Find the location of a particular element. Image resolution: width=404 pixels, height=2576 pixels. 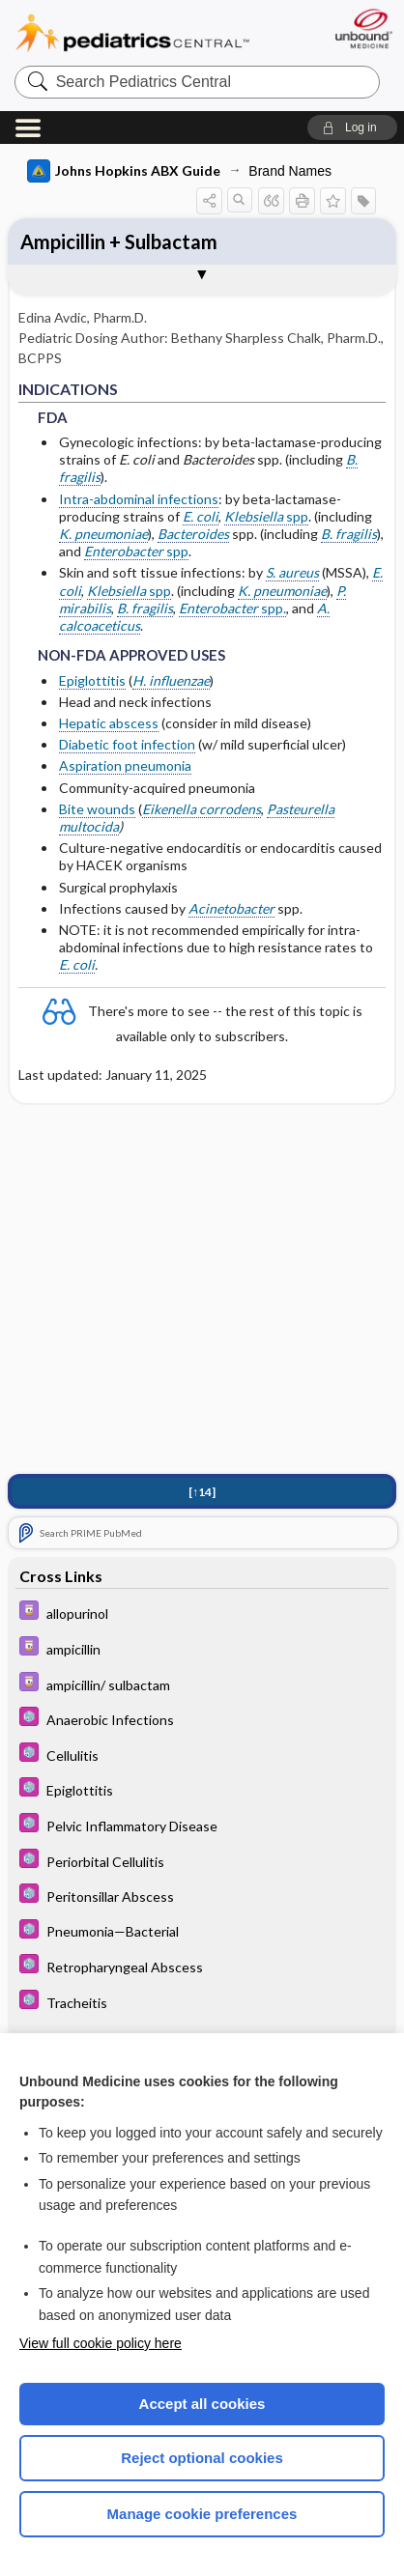

[5 Minute Pediatric Consult] is located at coordinates (201, 1721).